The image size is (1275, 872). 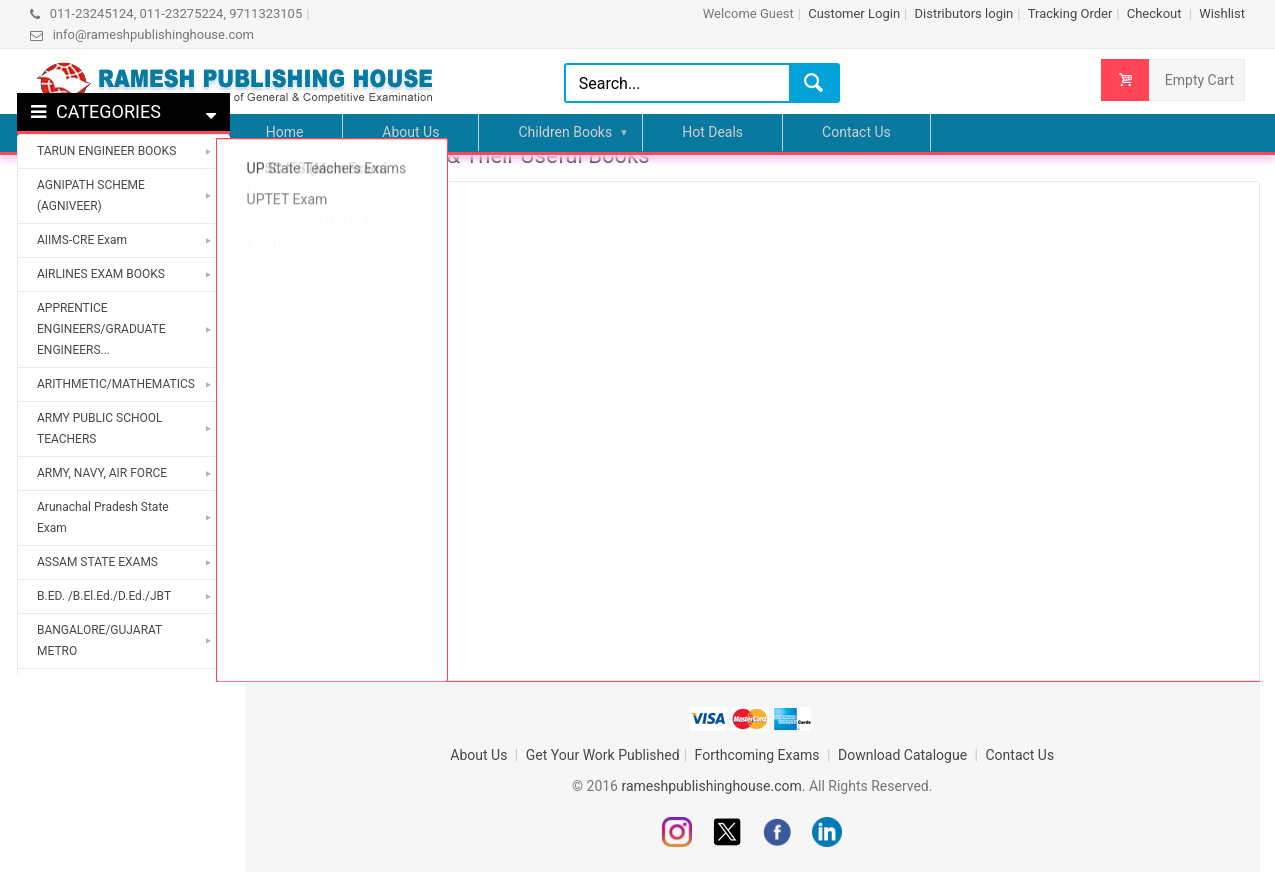 What do you see at coordinates (101, 329) in the screenshot?
I see `APPRENTICE ENGINEERS/GRADUATE ENGINEERS...` at bounding box center [101, 329].